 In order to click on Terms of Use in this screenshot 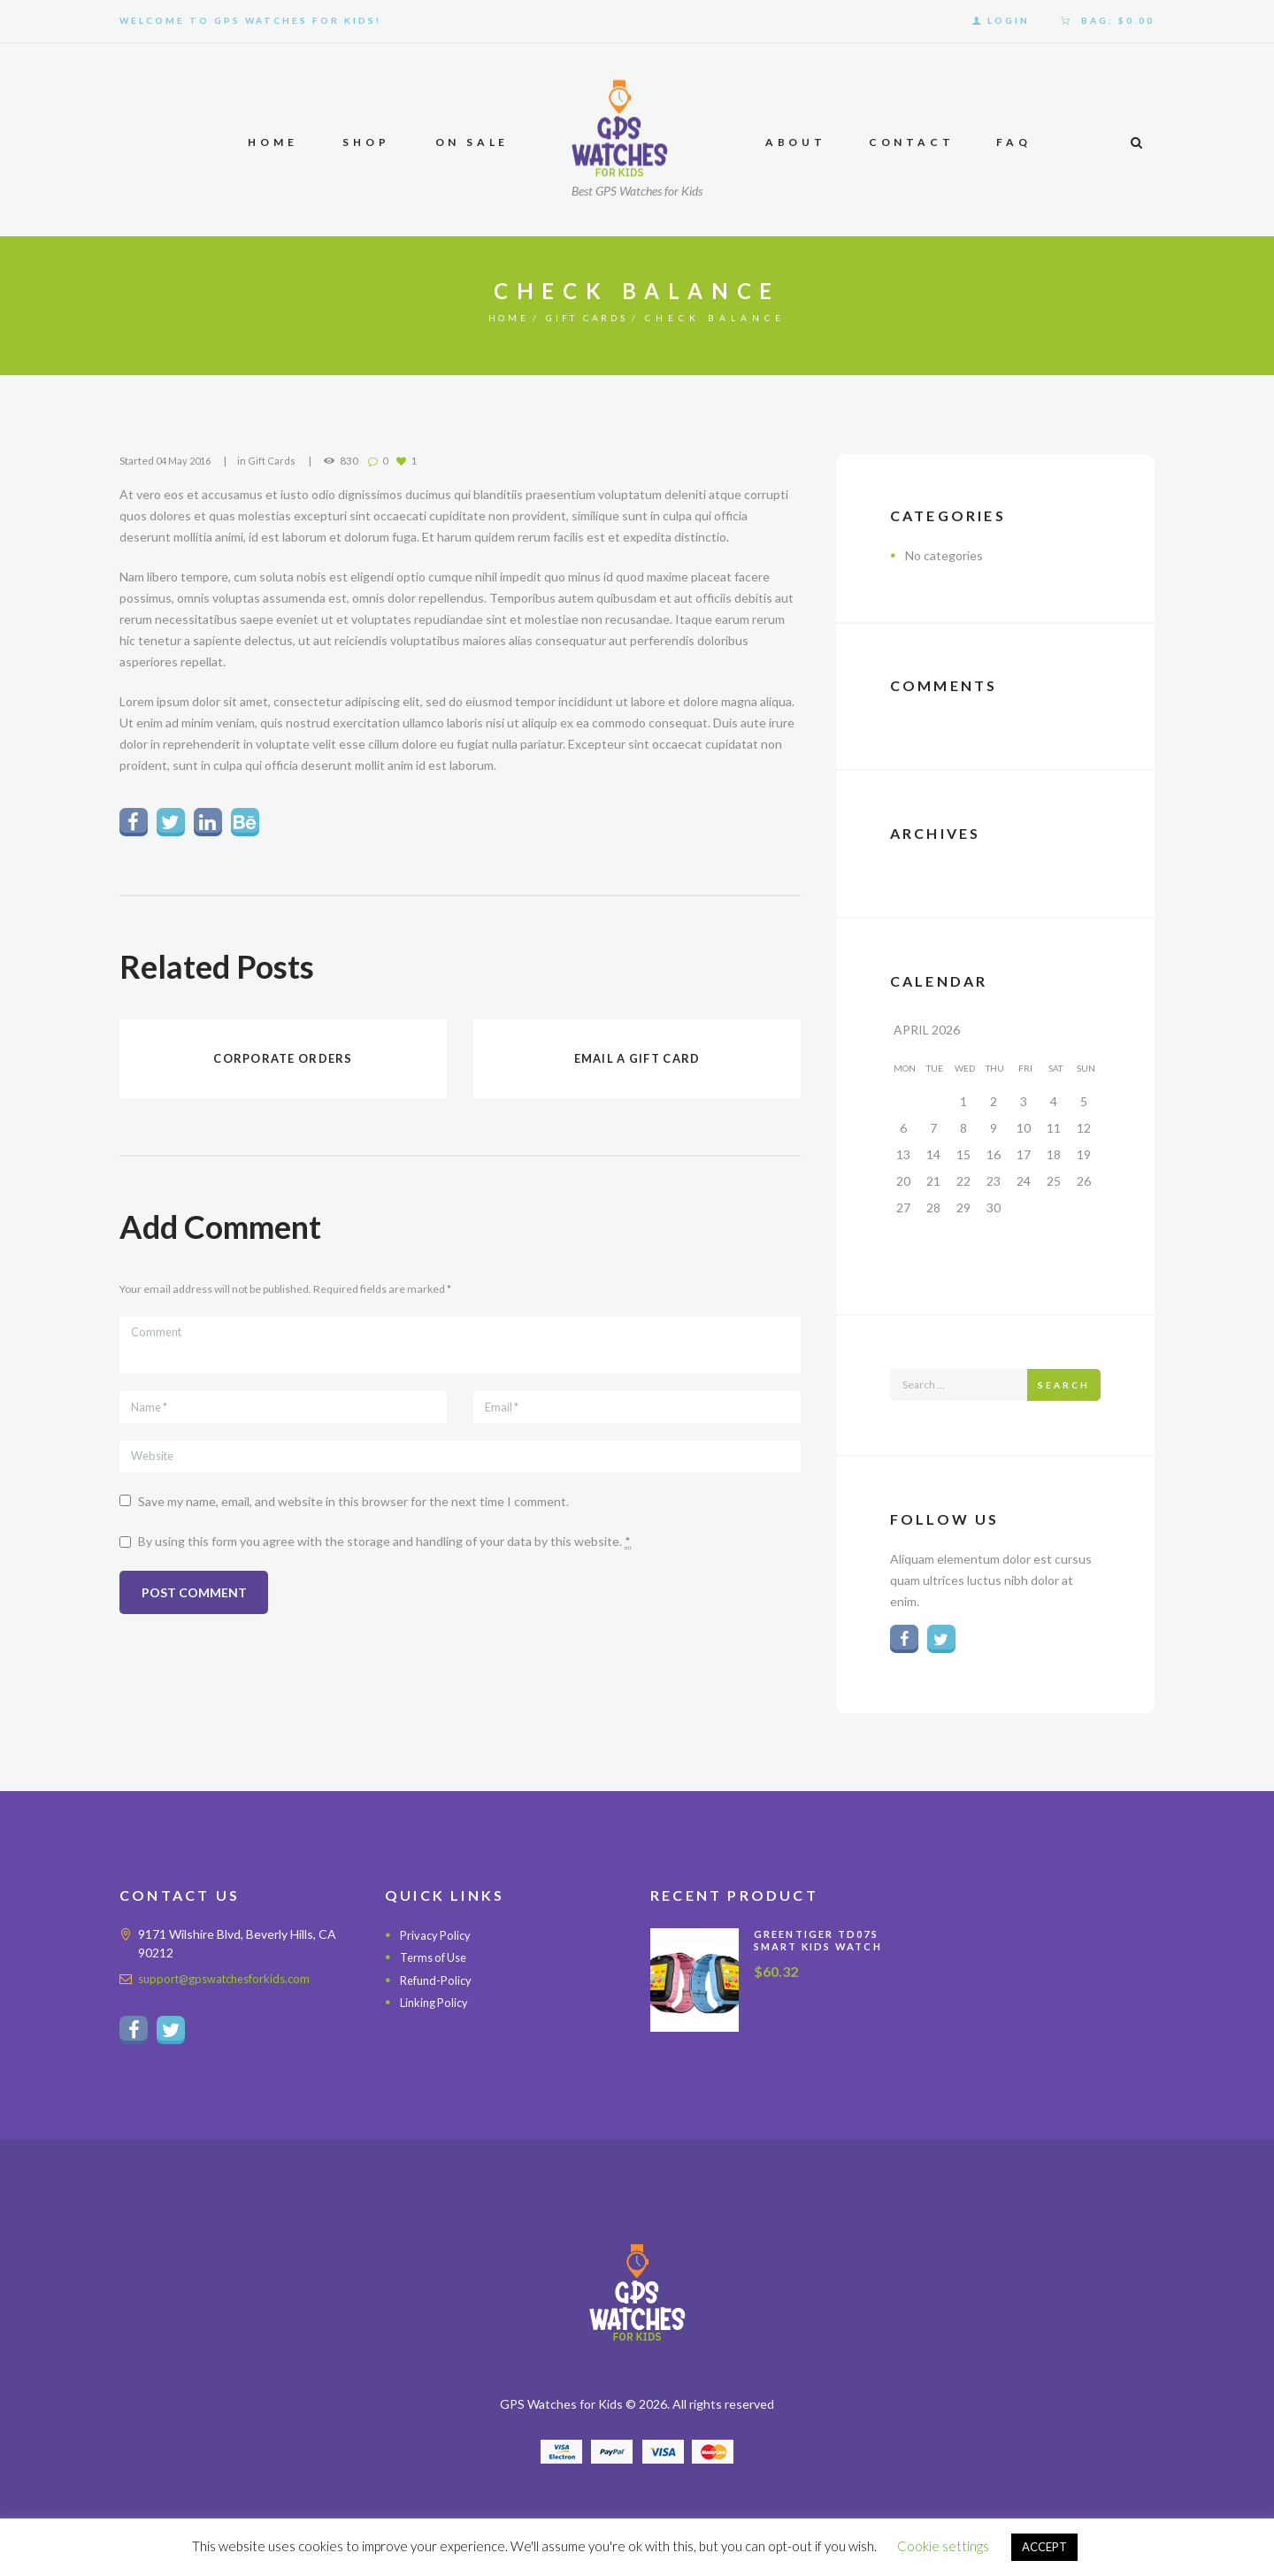, I will do `click(437, 1960)`.